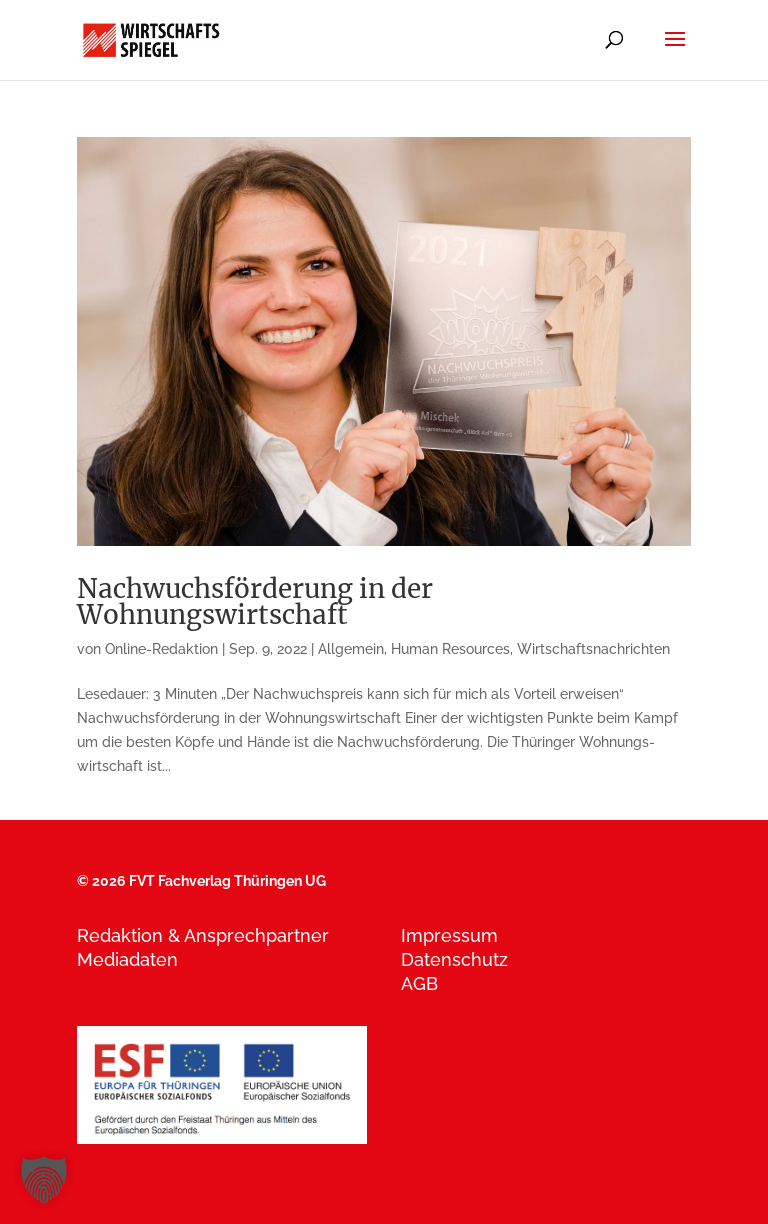  Describe the element at coordinates (454, 959) in the screenshot. I see `Datenschutz` at that location.